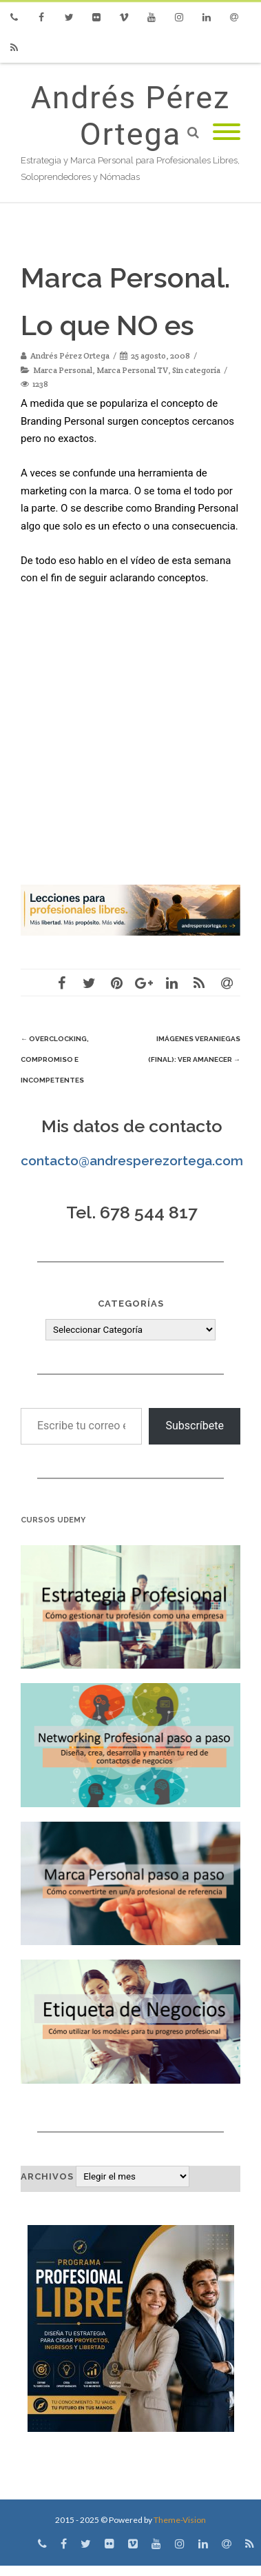 This screenshot has width=261, height=2576. I want to click on Sin categoría, so click(196, 370).